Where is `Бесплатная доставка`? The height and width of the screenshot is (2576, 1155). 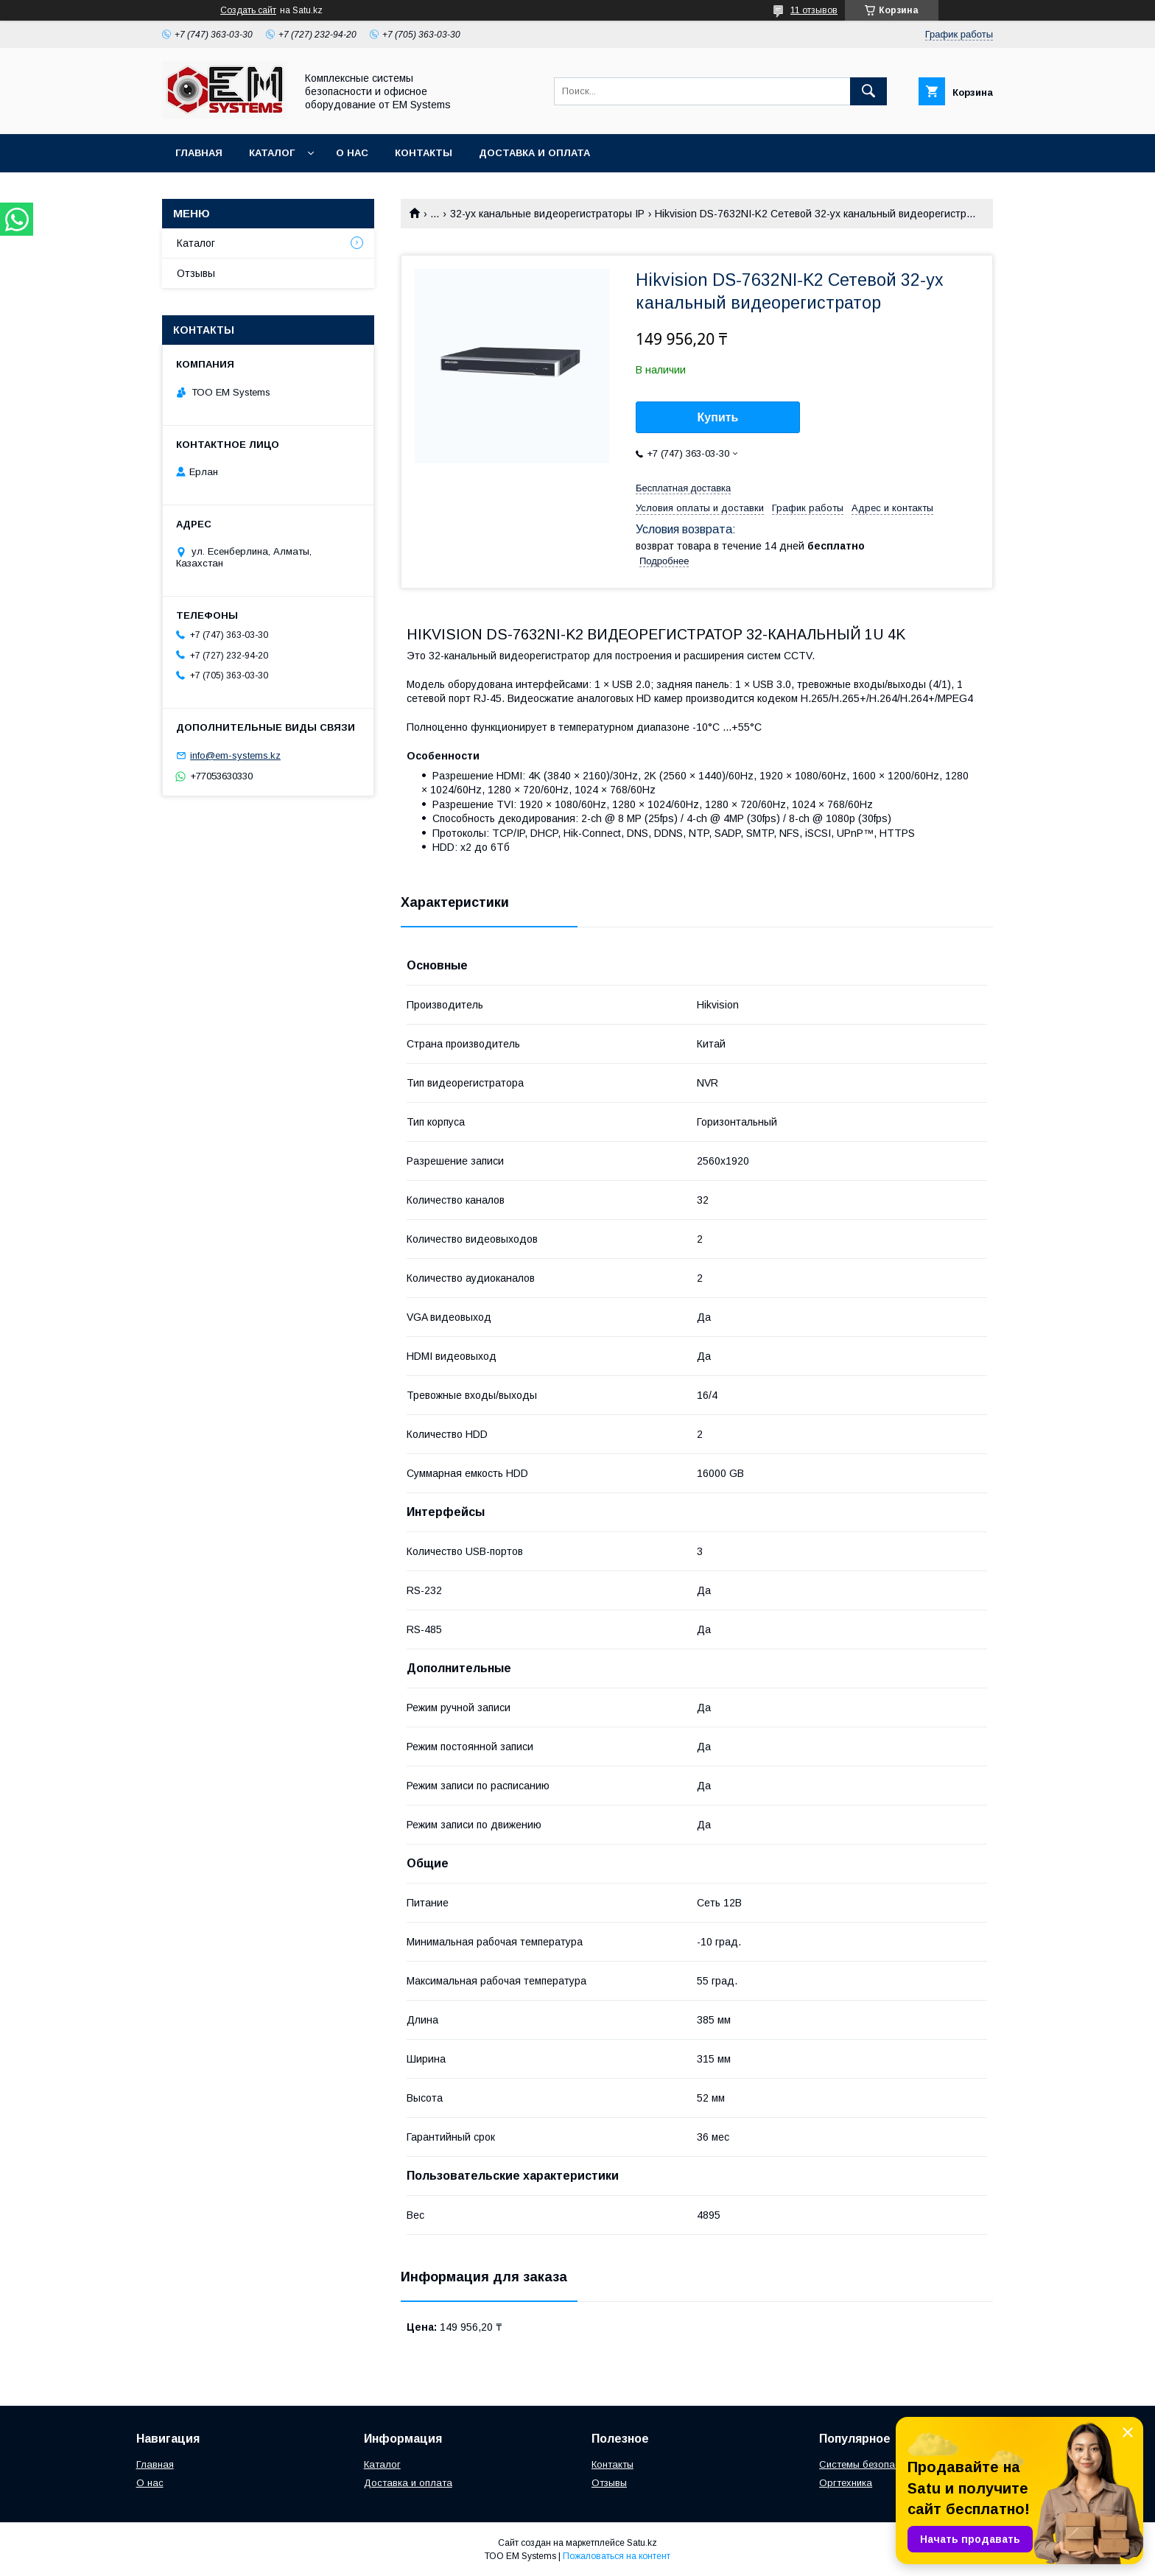 Бесплатная доставка is located at coordinates (683, 488).